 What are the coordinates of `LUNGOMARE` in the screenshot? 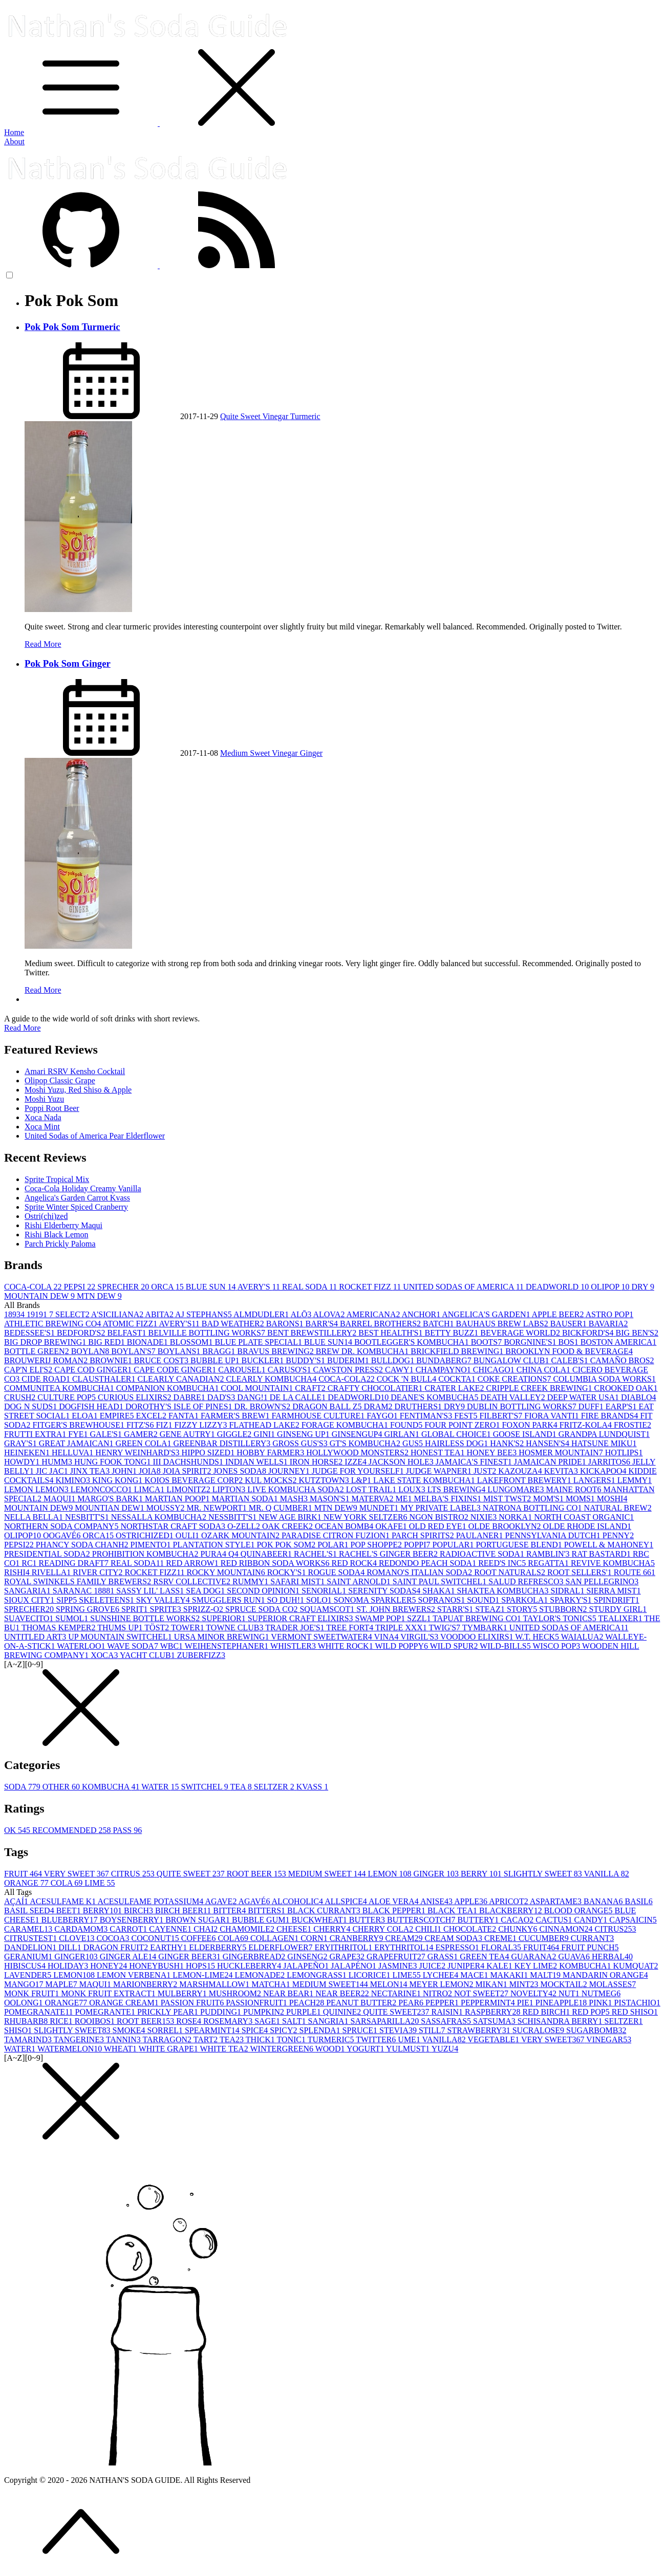 It's located at (516, 1489).